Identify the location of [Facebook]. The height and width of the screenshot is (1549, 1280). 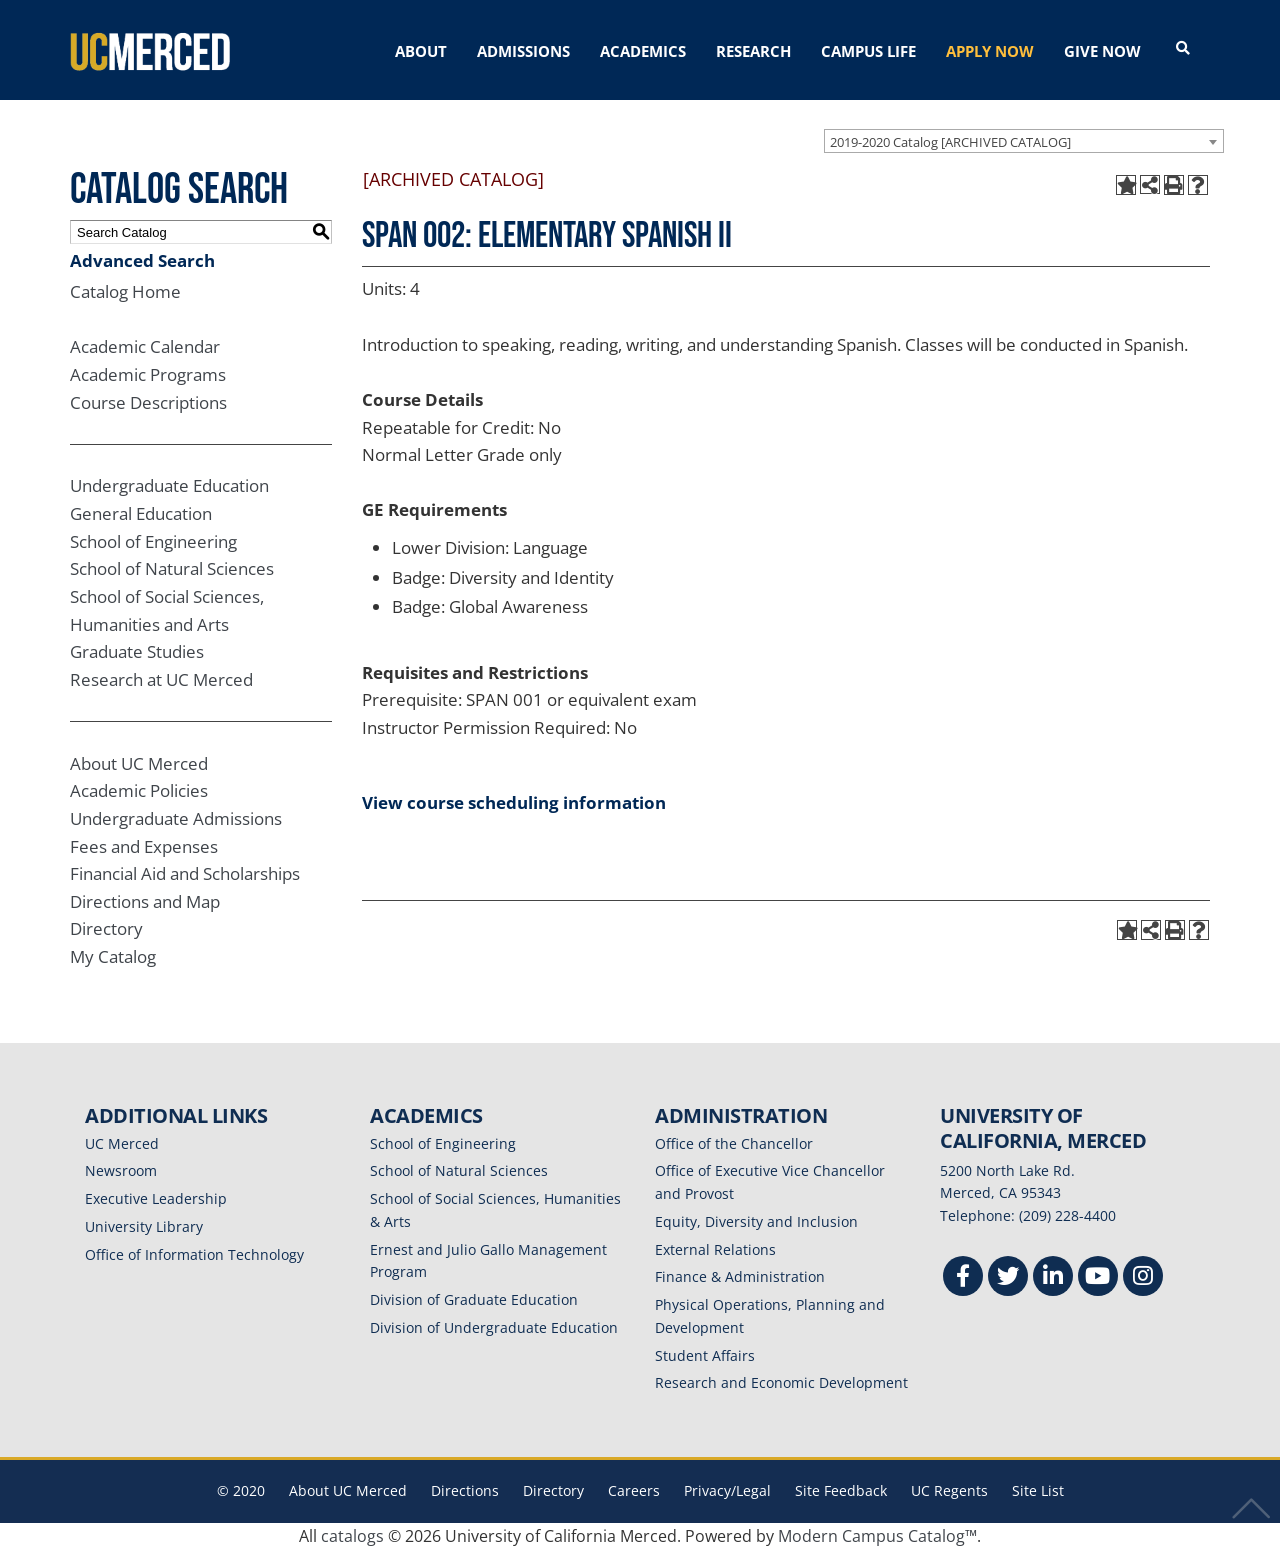
(963, 1278).